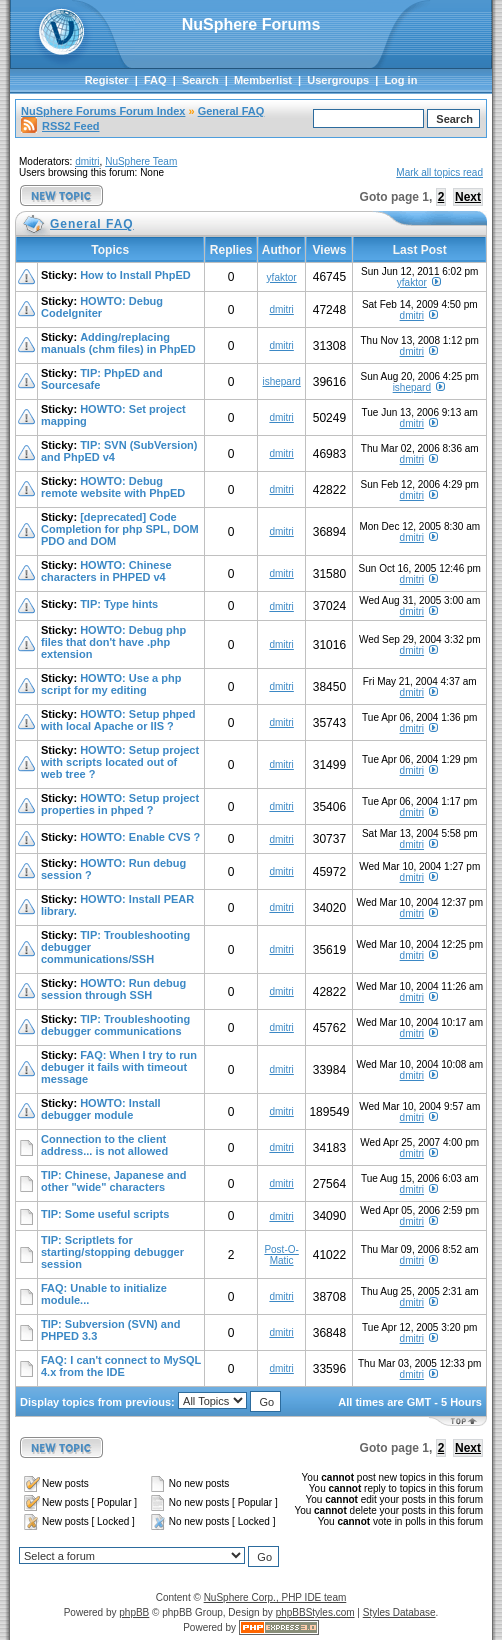  Describe the element at coordinates (118, 720) in the screenshot. I see `HOWTO: Setup phped with local Apache or IIS ?` at that location.